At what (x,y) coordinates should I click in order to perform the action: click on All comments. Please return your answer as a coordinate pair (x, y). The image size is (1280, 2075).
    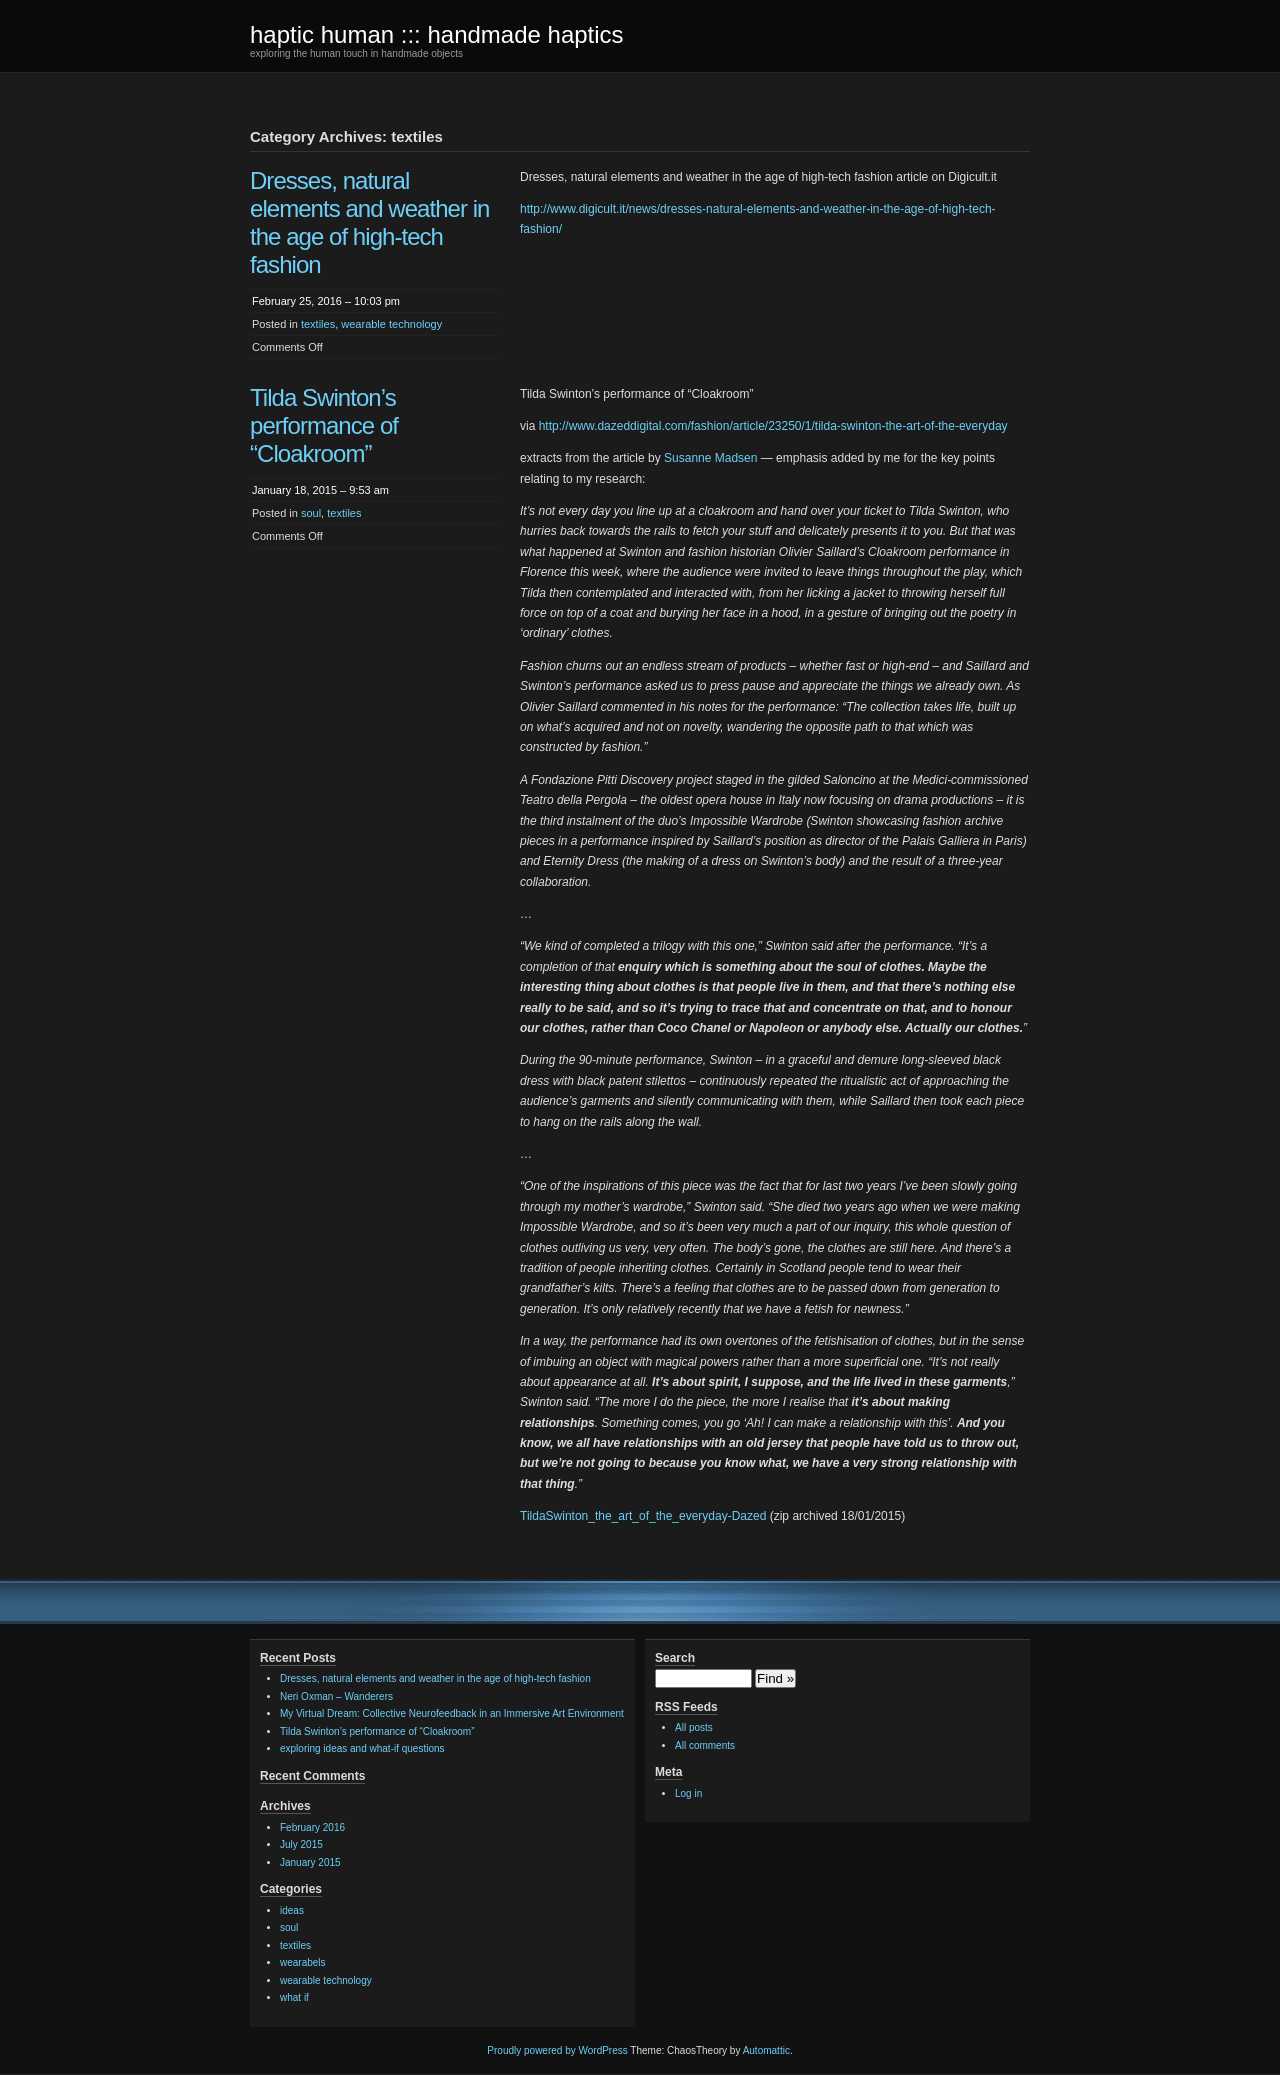
    Looking at the image, I should click on (705, 1745).